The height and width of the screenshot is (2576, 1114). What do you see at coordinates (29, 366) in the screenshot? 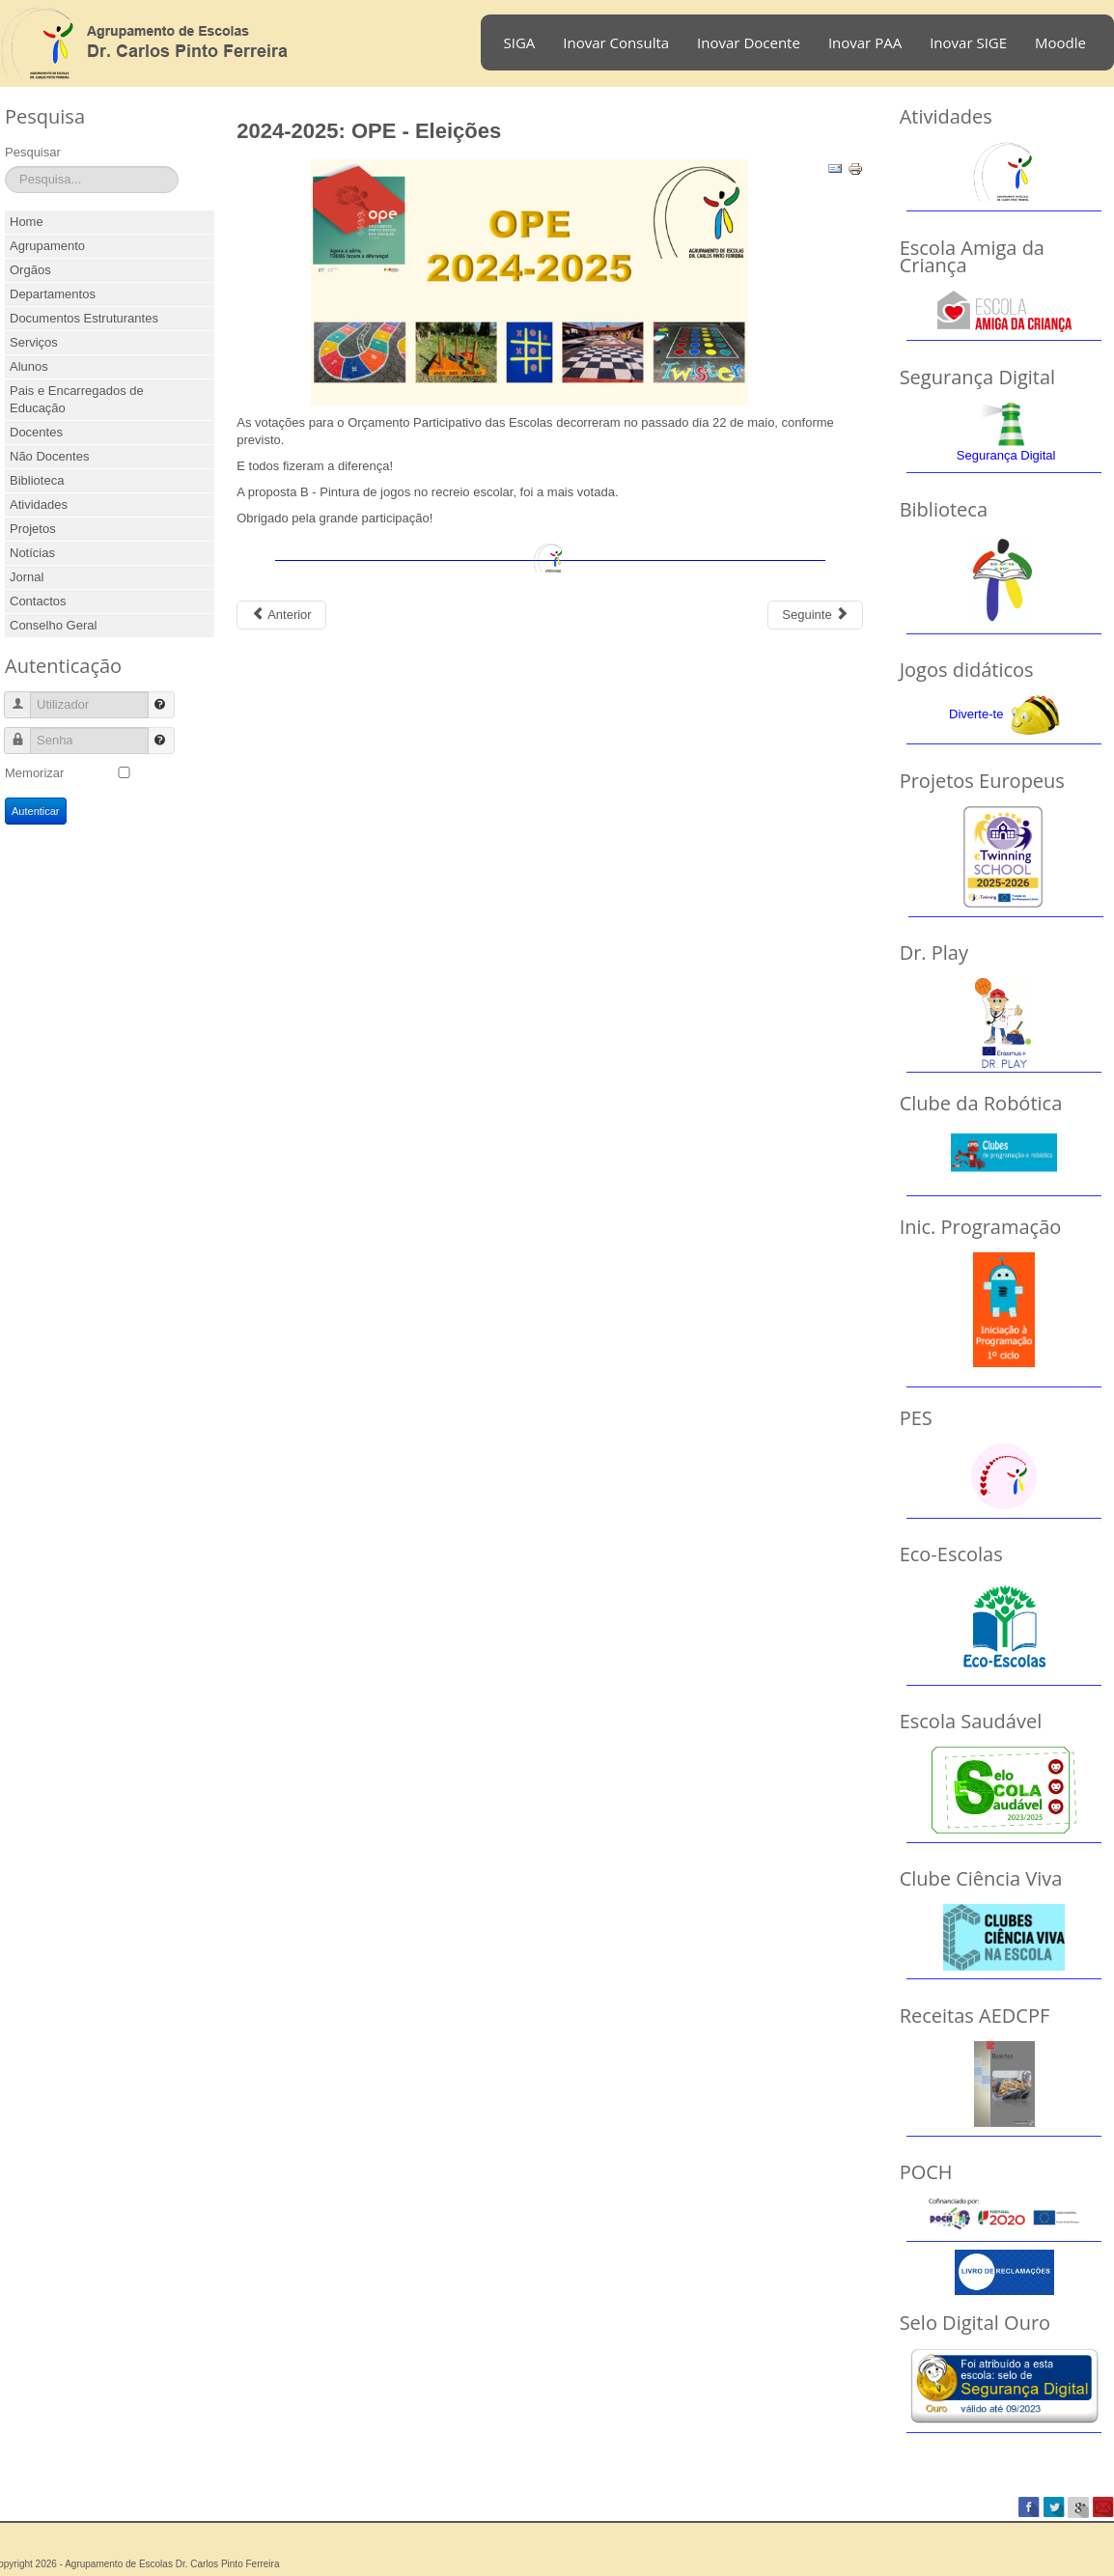
I see `Alunos` at bounding box center [29, 366].